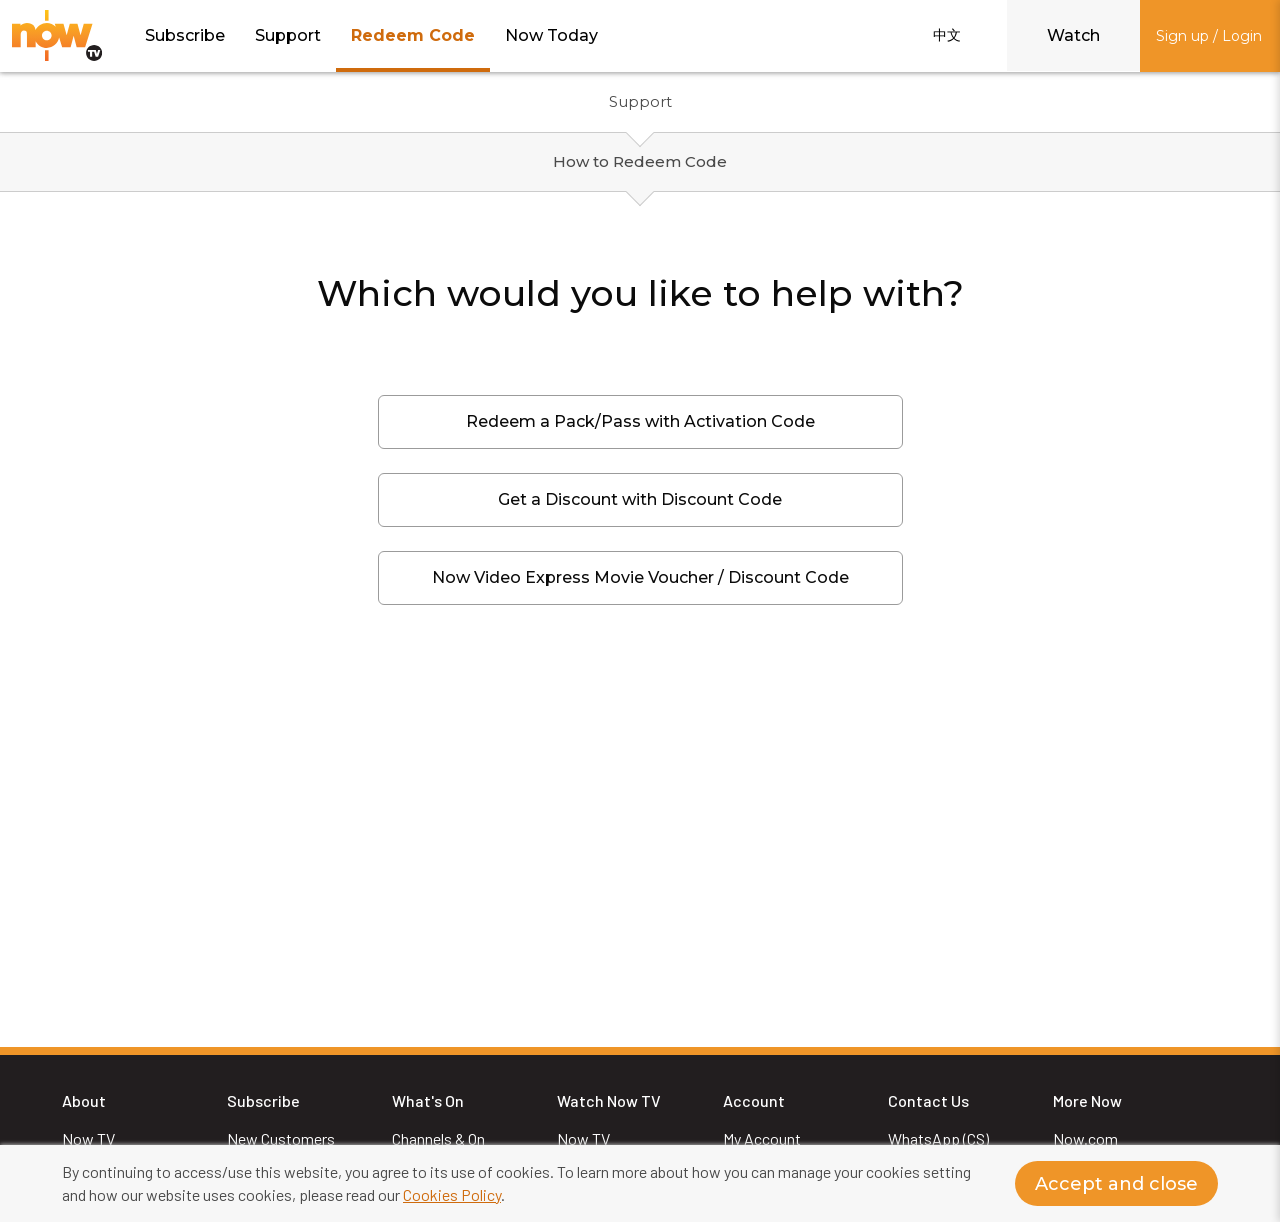 The width and height of the screenshot is (1280, 1222). Describe the element at coordinates (938, 1138) in the screenshot. I see `WhatsApp (CS)` at that location.